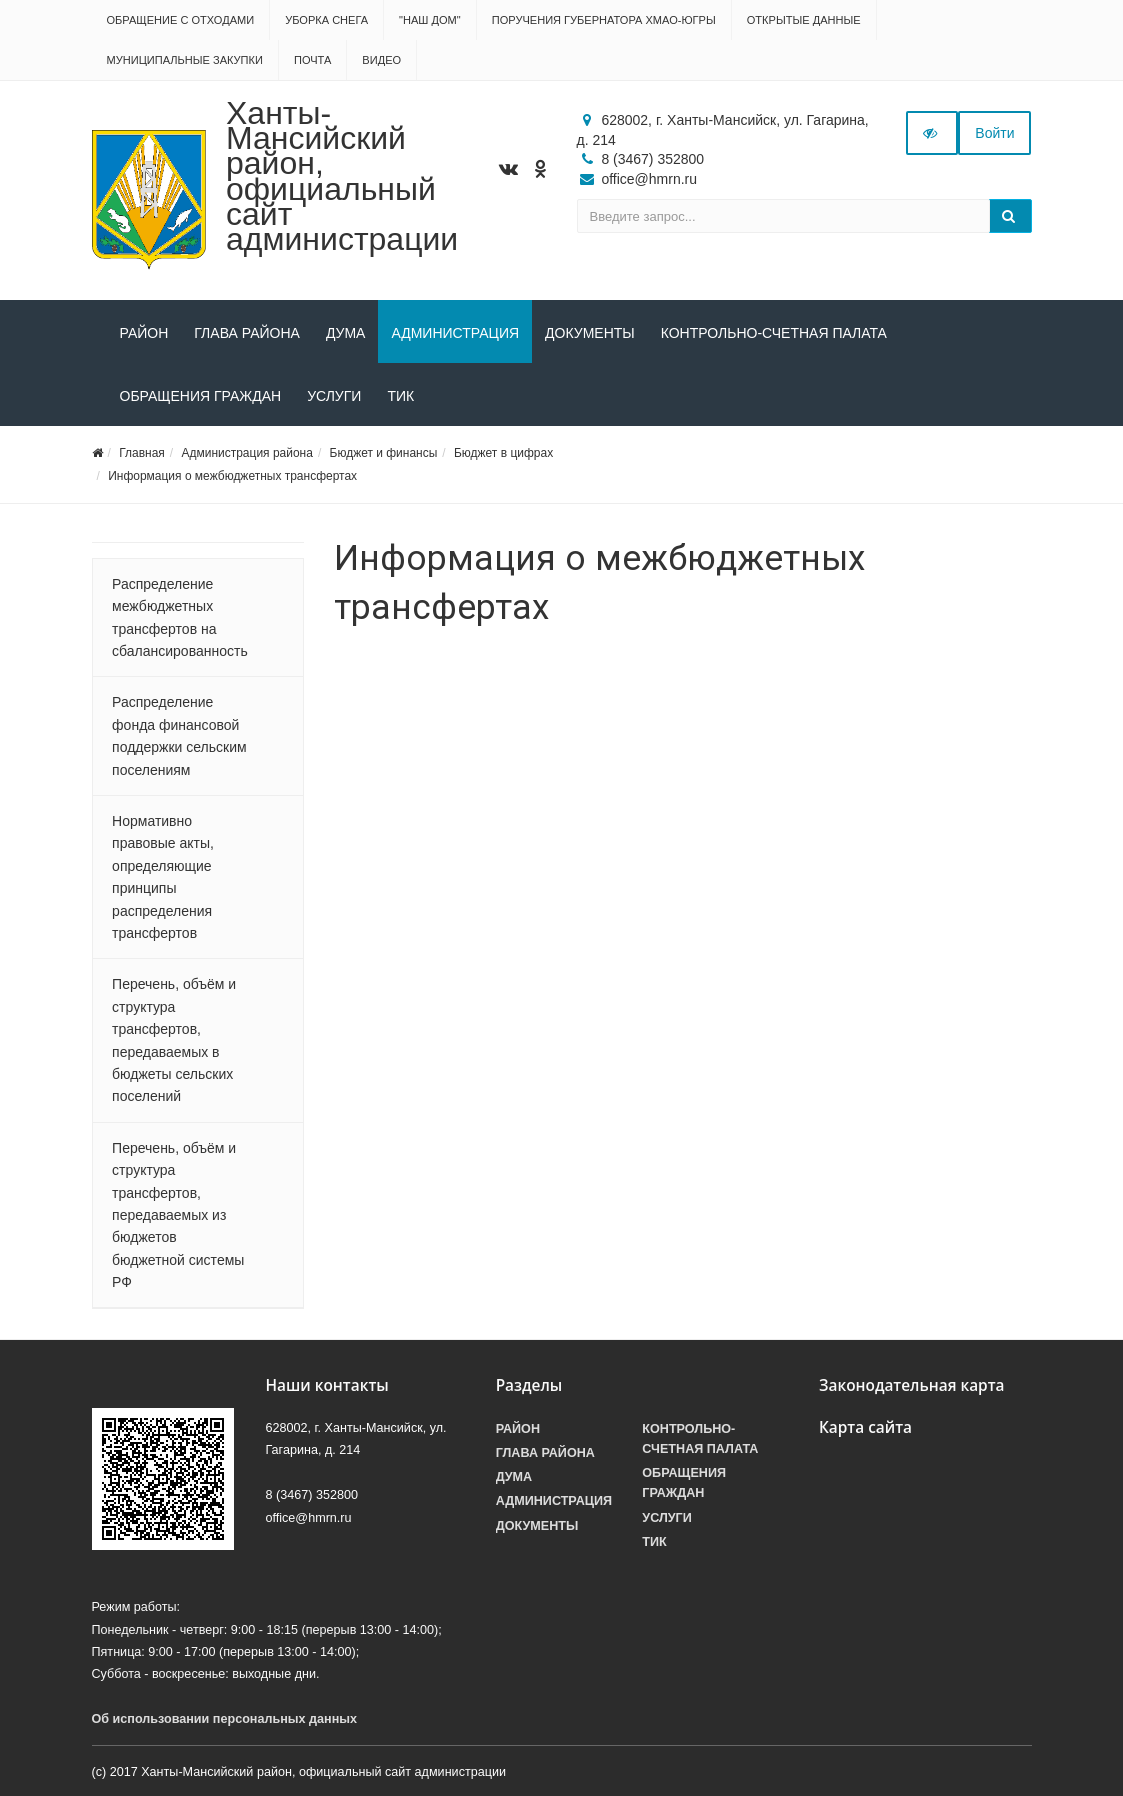 This screenshot has height=1796, width=1123. What do you see at coordinates (455, 333) in the screenshot?
I see `Администрация` at bounding box center [455, 333].